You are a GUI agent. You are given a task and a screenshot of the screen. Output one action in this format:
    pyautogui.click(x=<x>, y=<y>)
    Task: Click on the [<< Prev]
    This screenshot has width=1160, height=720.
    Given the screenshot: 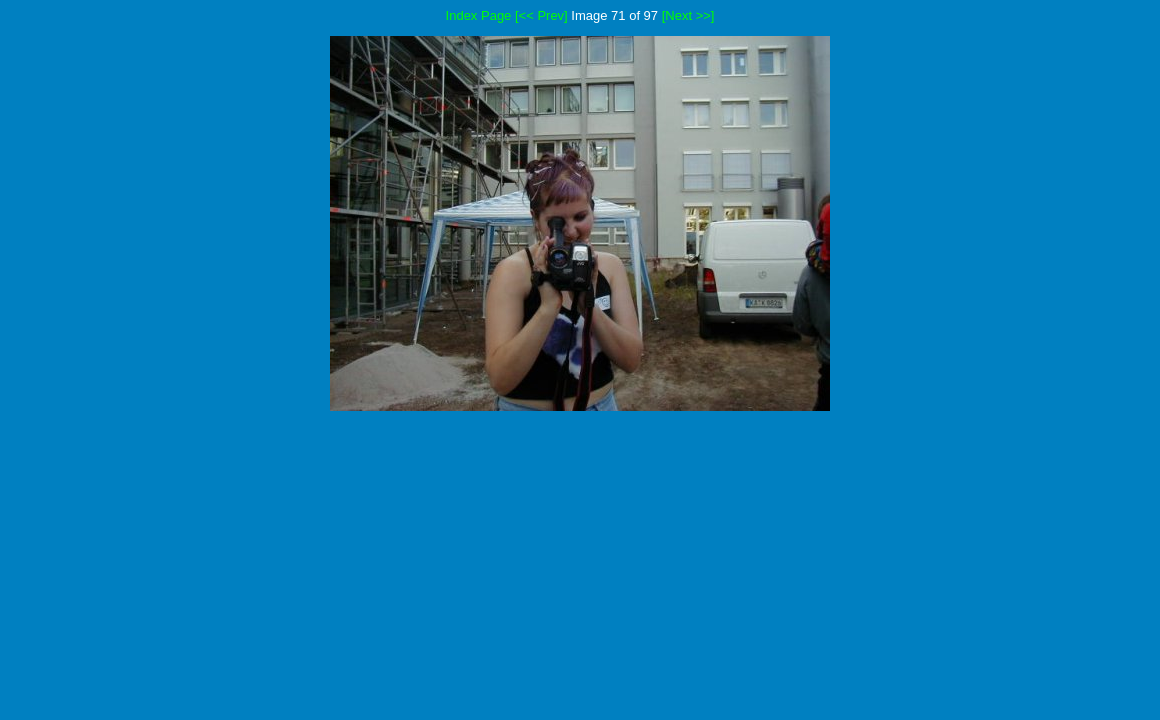 What is the action you would take?
    pyautogui.click(x=541, y=15)
    